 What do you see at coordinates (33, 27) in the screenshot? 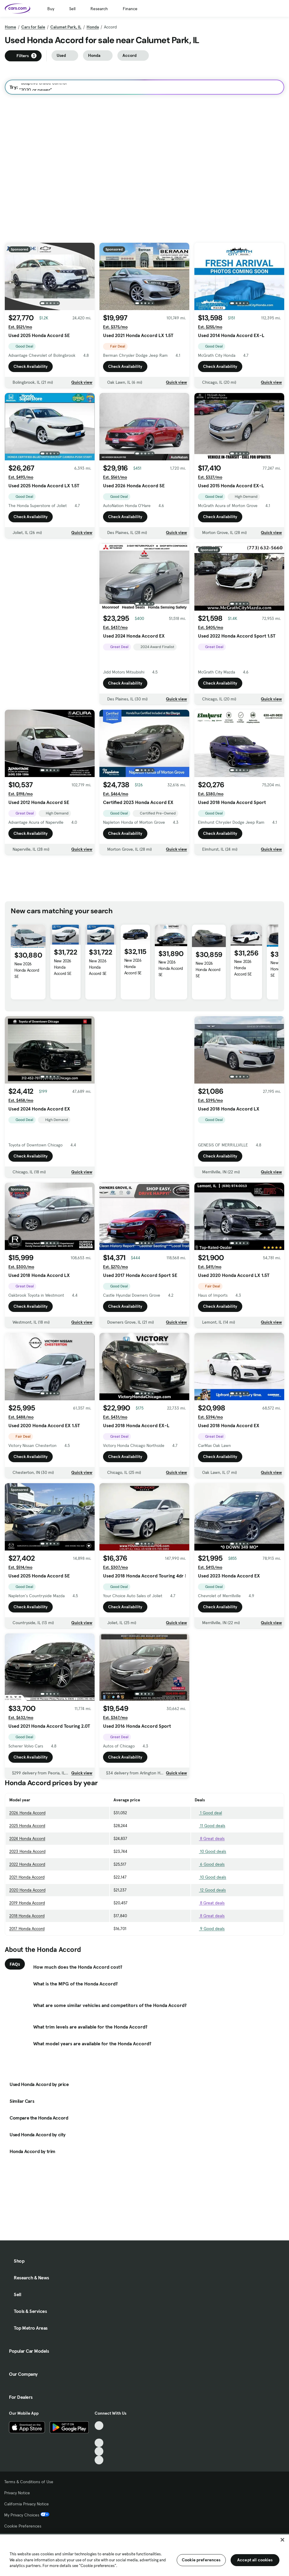
I see `Cars for Sale` at bounding box center [33, 27].